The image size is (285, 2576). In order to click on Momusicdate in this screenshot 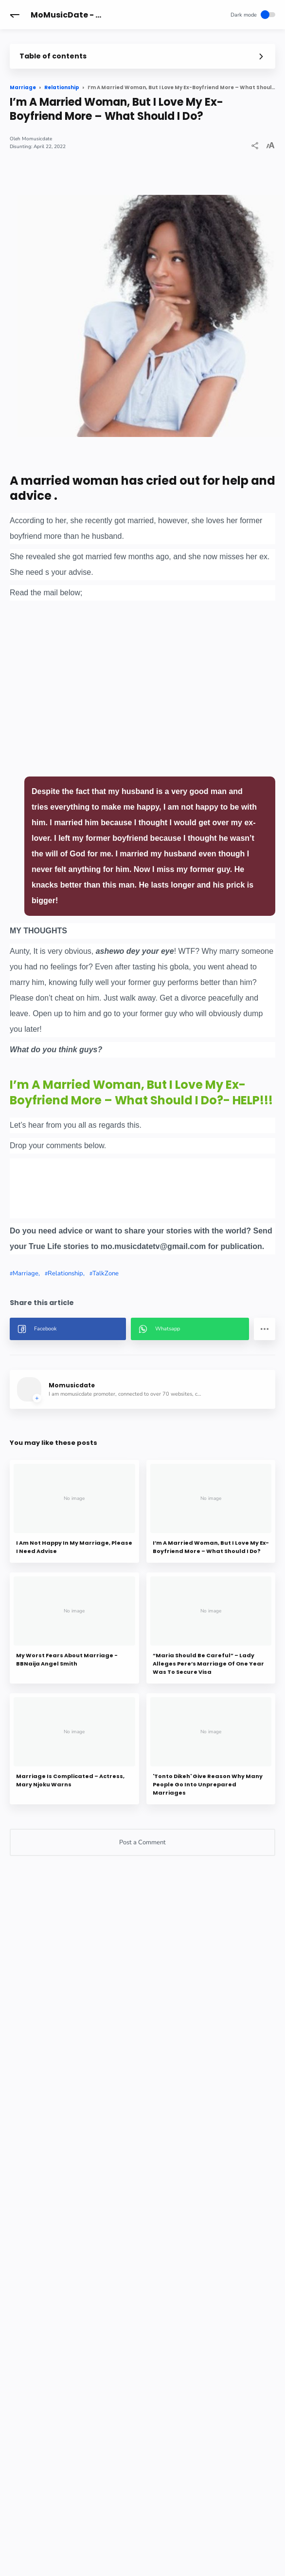, I will do `click(37, 138)`.